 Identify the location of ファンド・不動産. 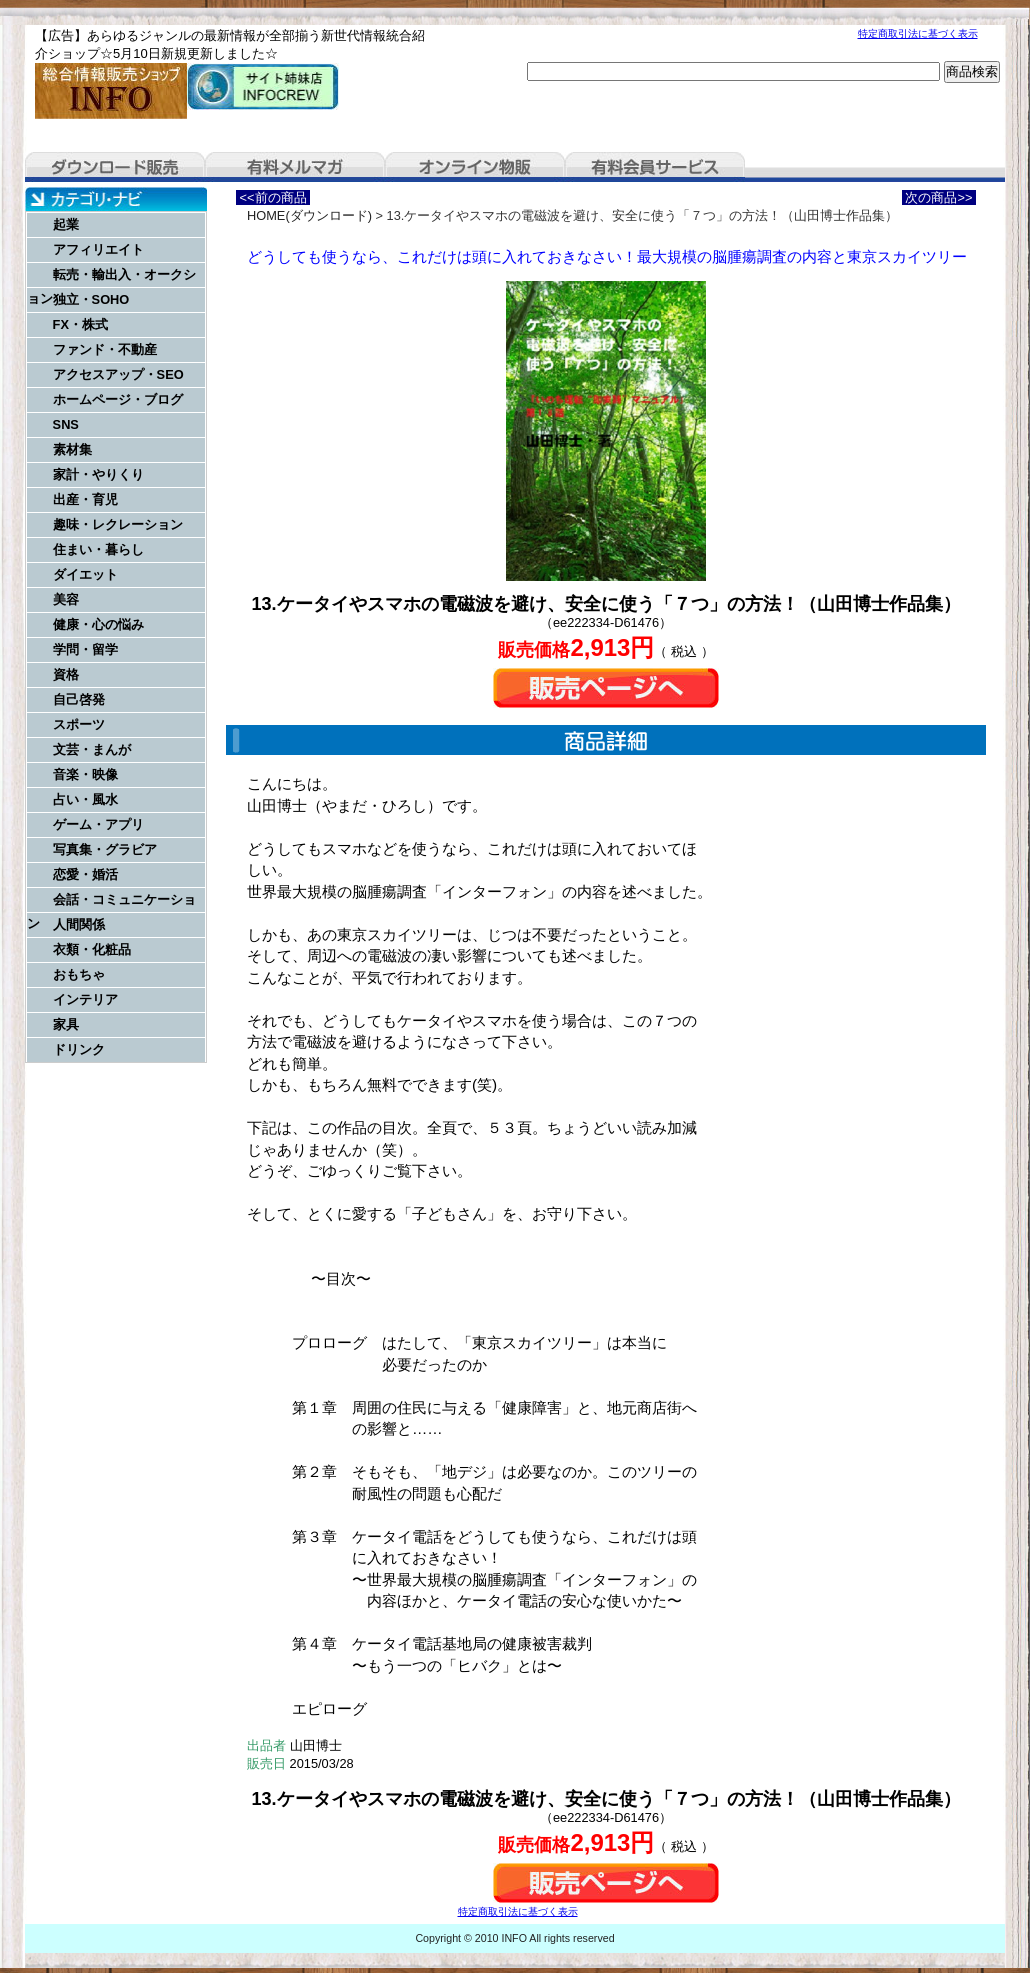
(105, 349).